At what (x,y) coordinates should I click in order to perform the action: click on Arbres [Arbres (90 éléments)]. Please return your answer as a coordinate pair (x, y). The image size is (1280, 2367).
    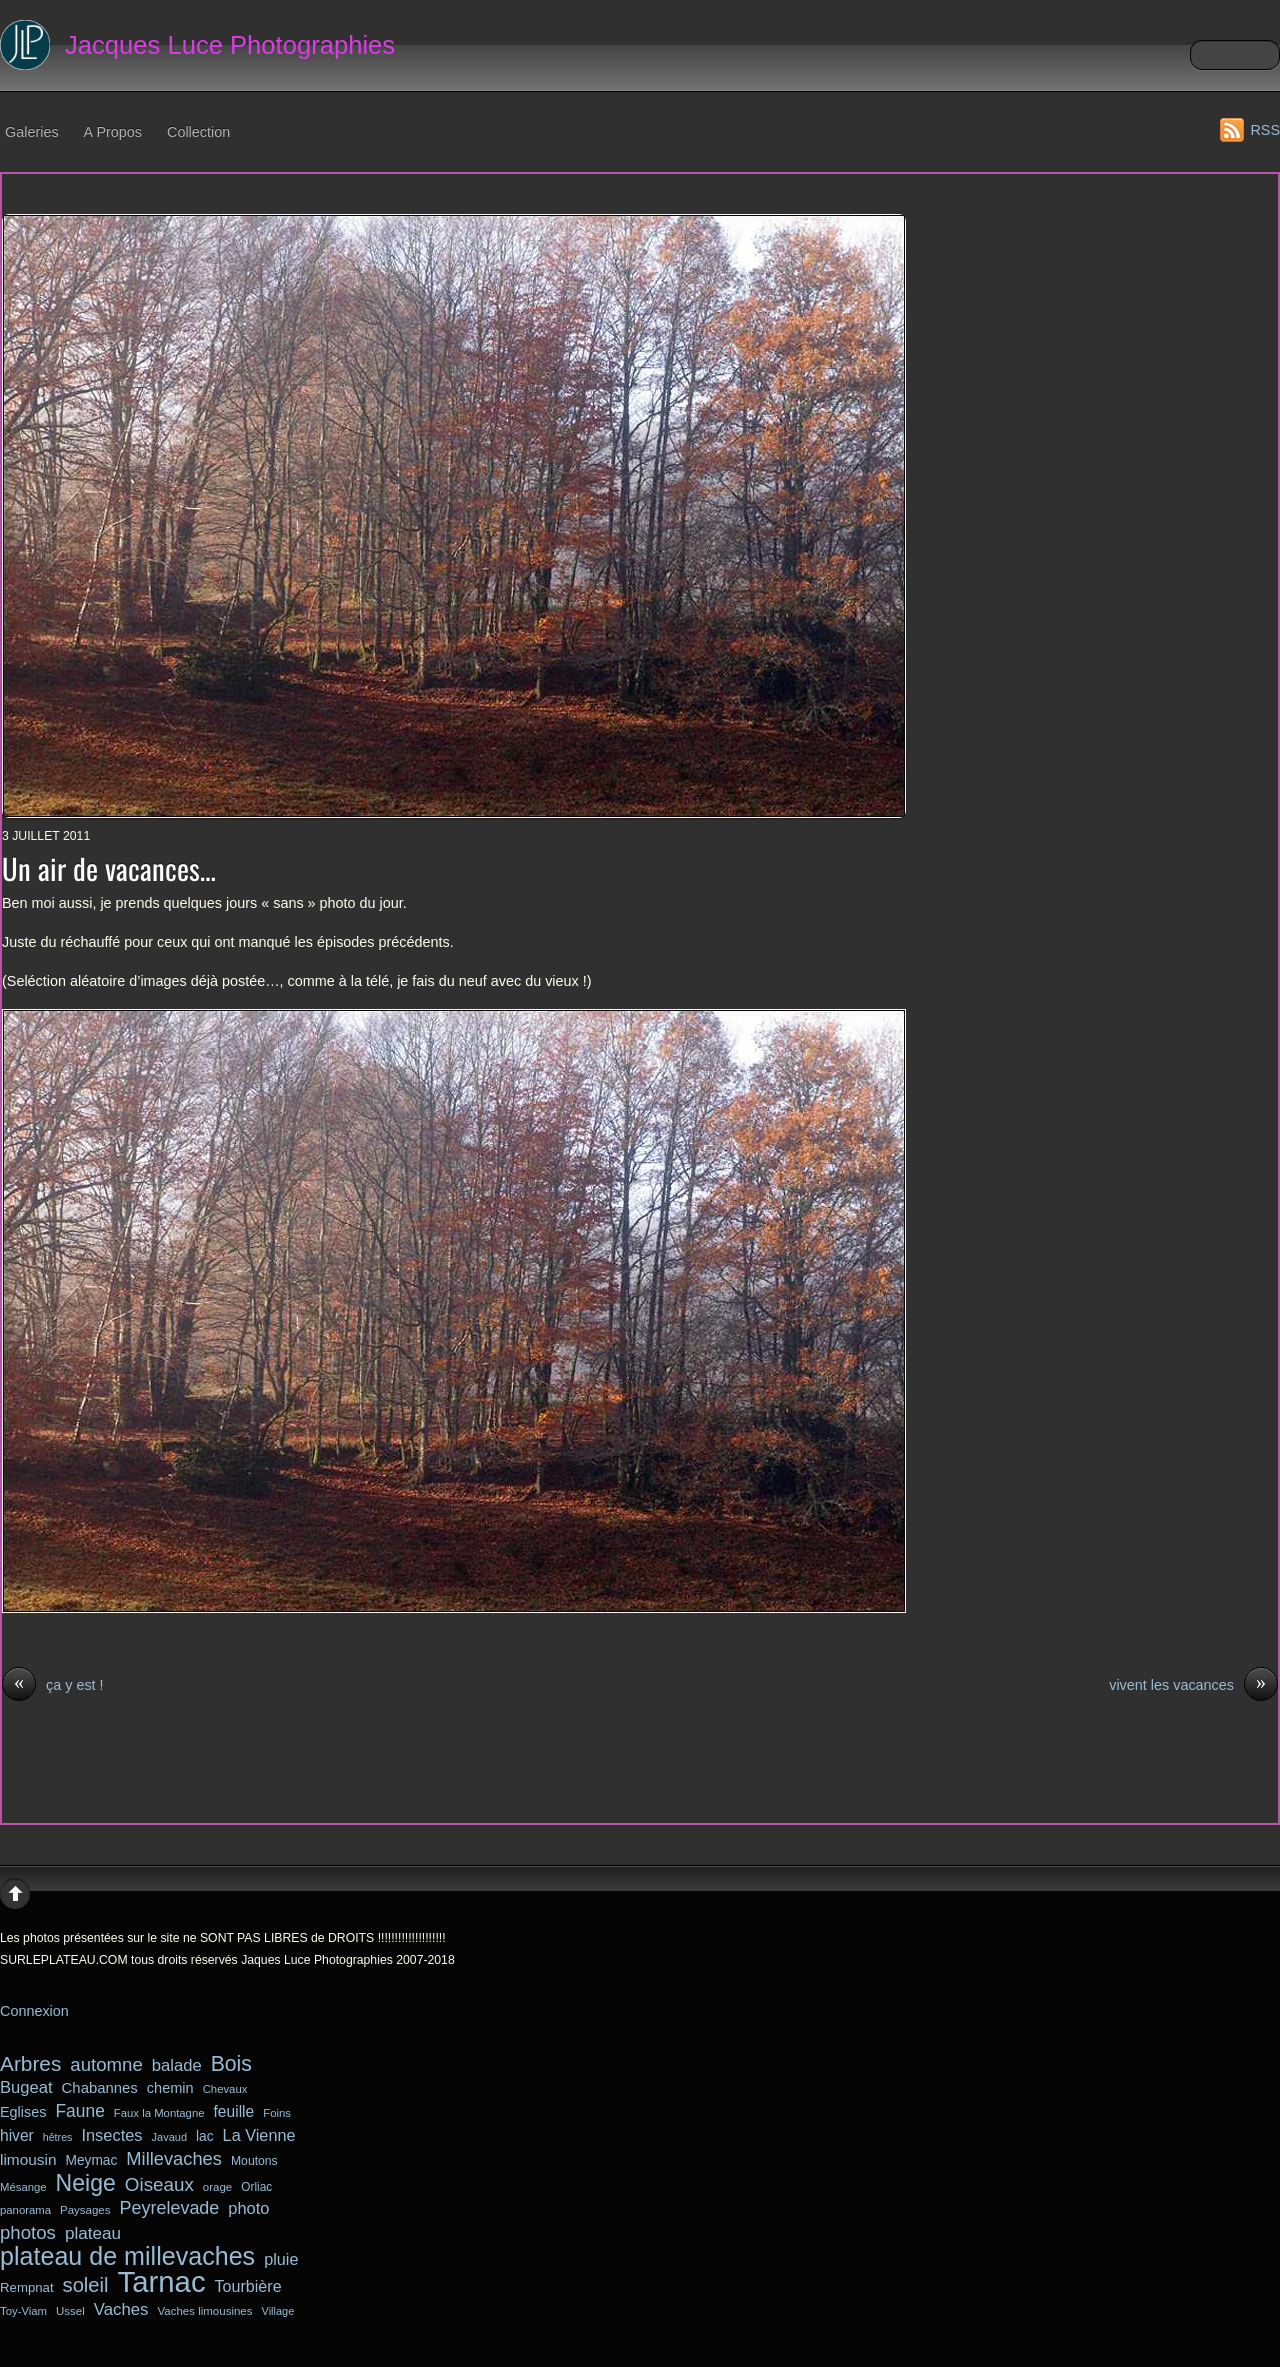
    Looking at the image, I should click on (30, 2064).